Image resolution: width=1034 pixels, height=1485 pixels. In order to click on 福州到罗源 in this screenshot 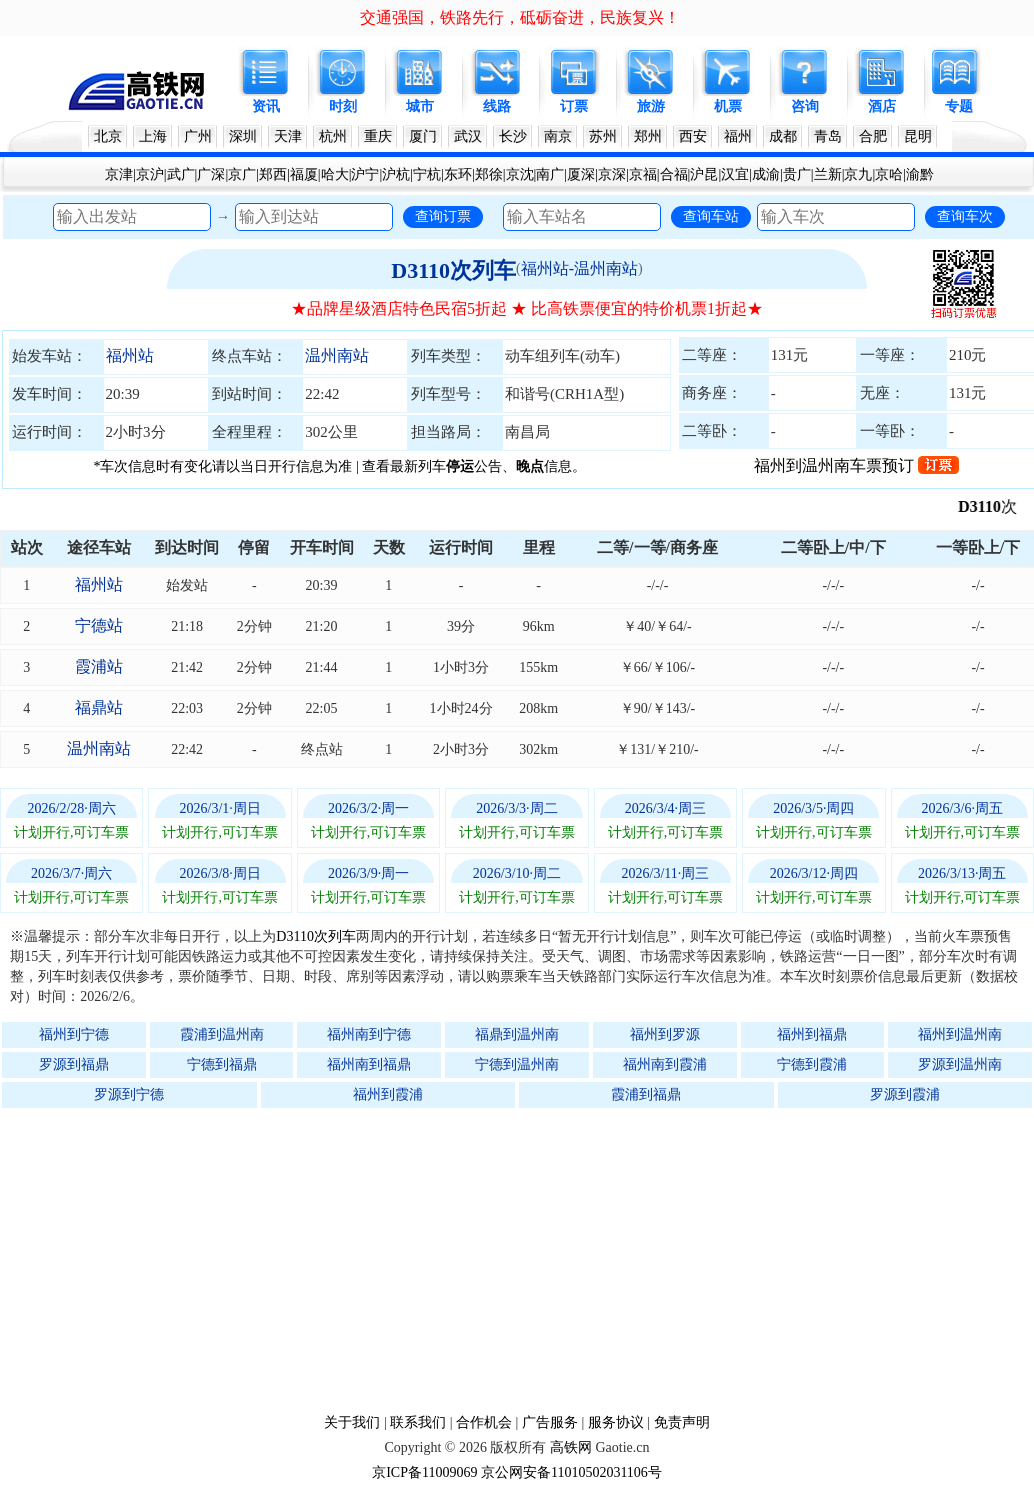, I will do `click(665, 1034)`.